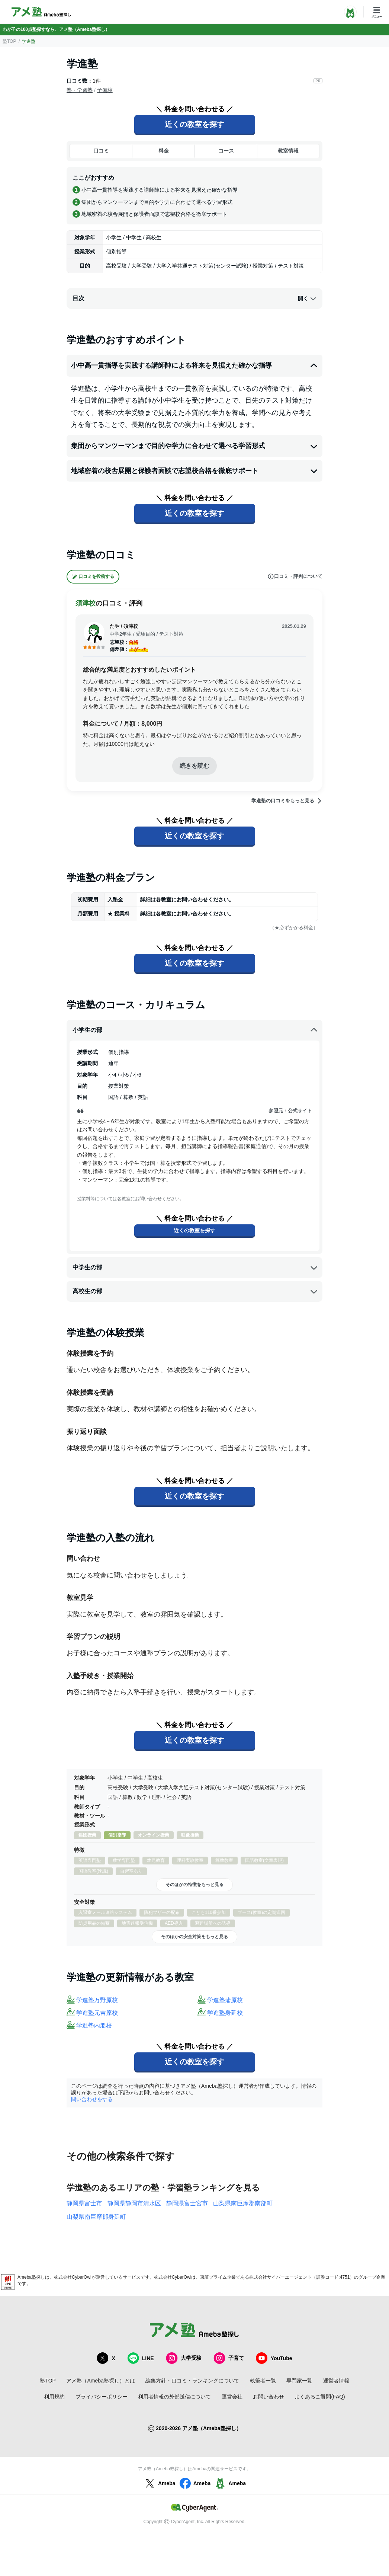 Image resolution: width=389 pixels, height=2576 pixels. I want to click on 地域密着の校舎展開と保護者面談で志望校合格を徹底サポート, so click(194, 471).